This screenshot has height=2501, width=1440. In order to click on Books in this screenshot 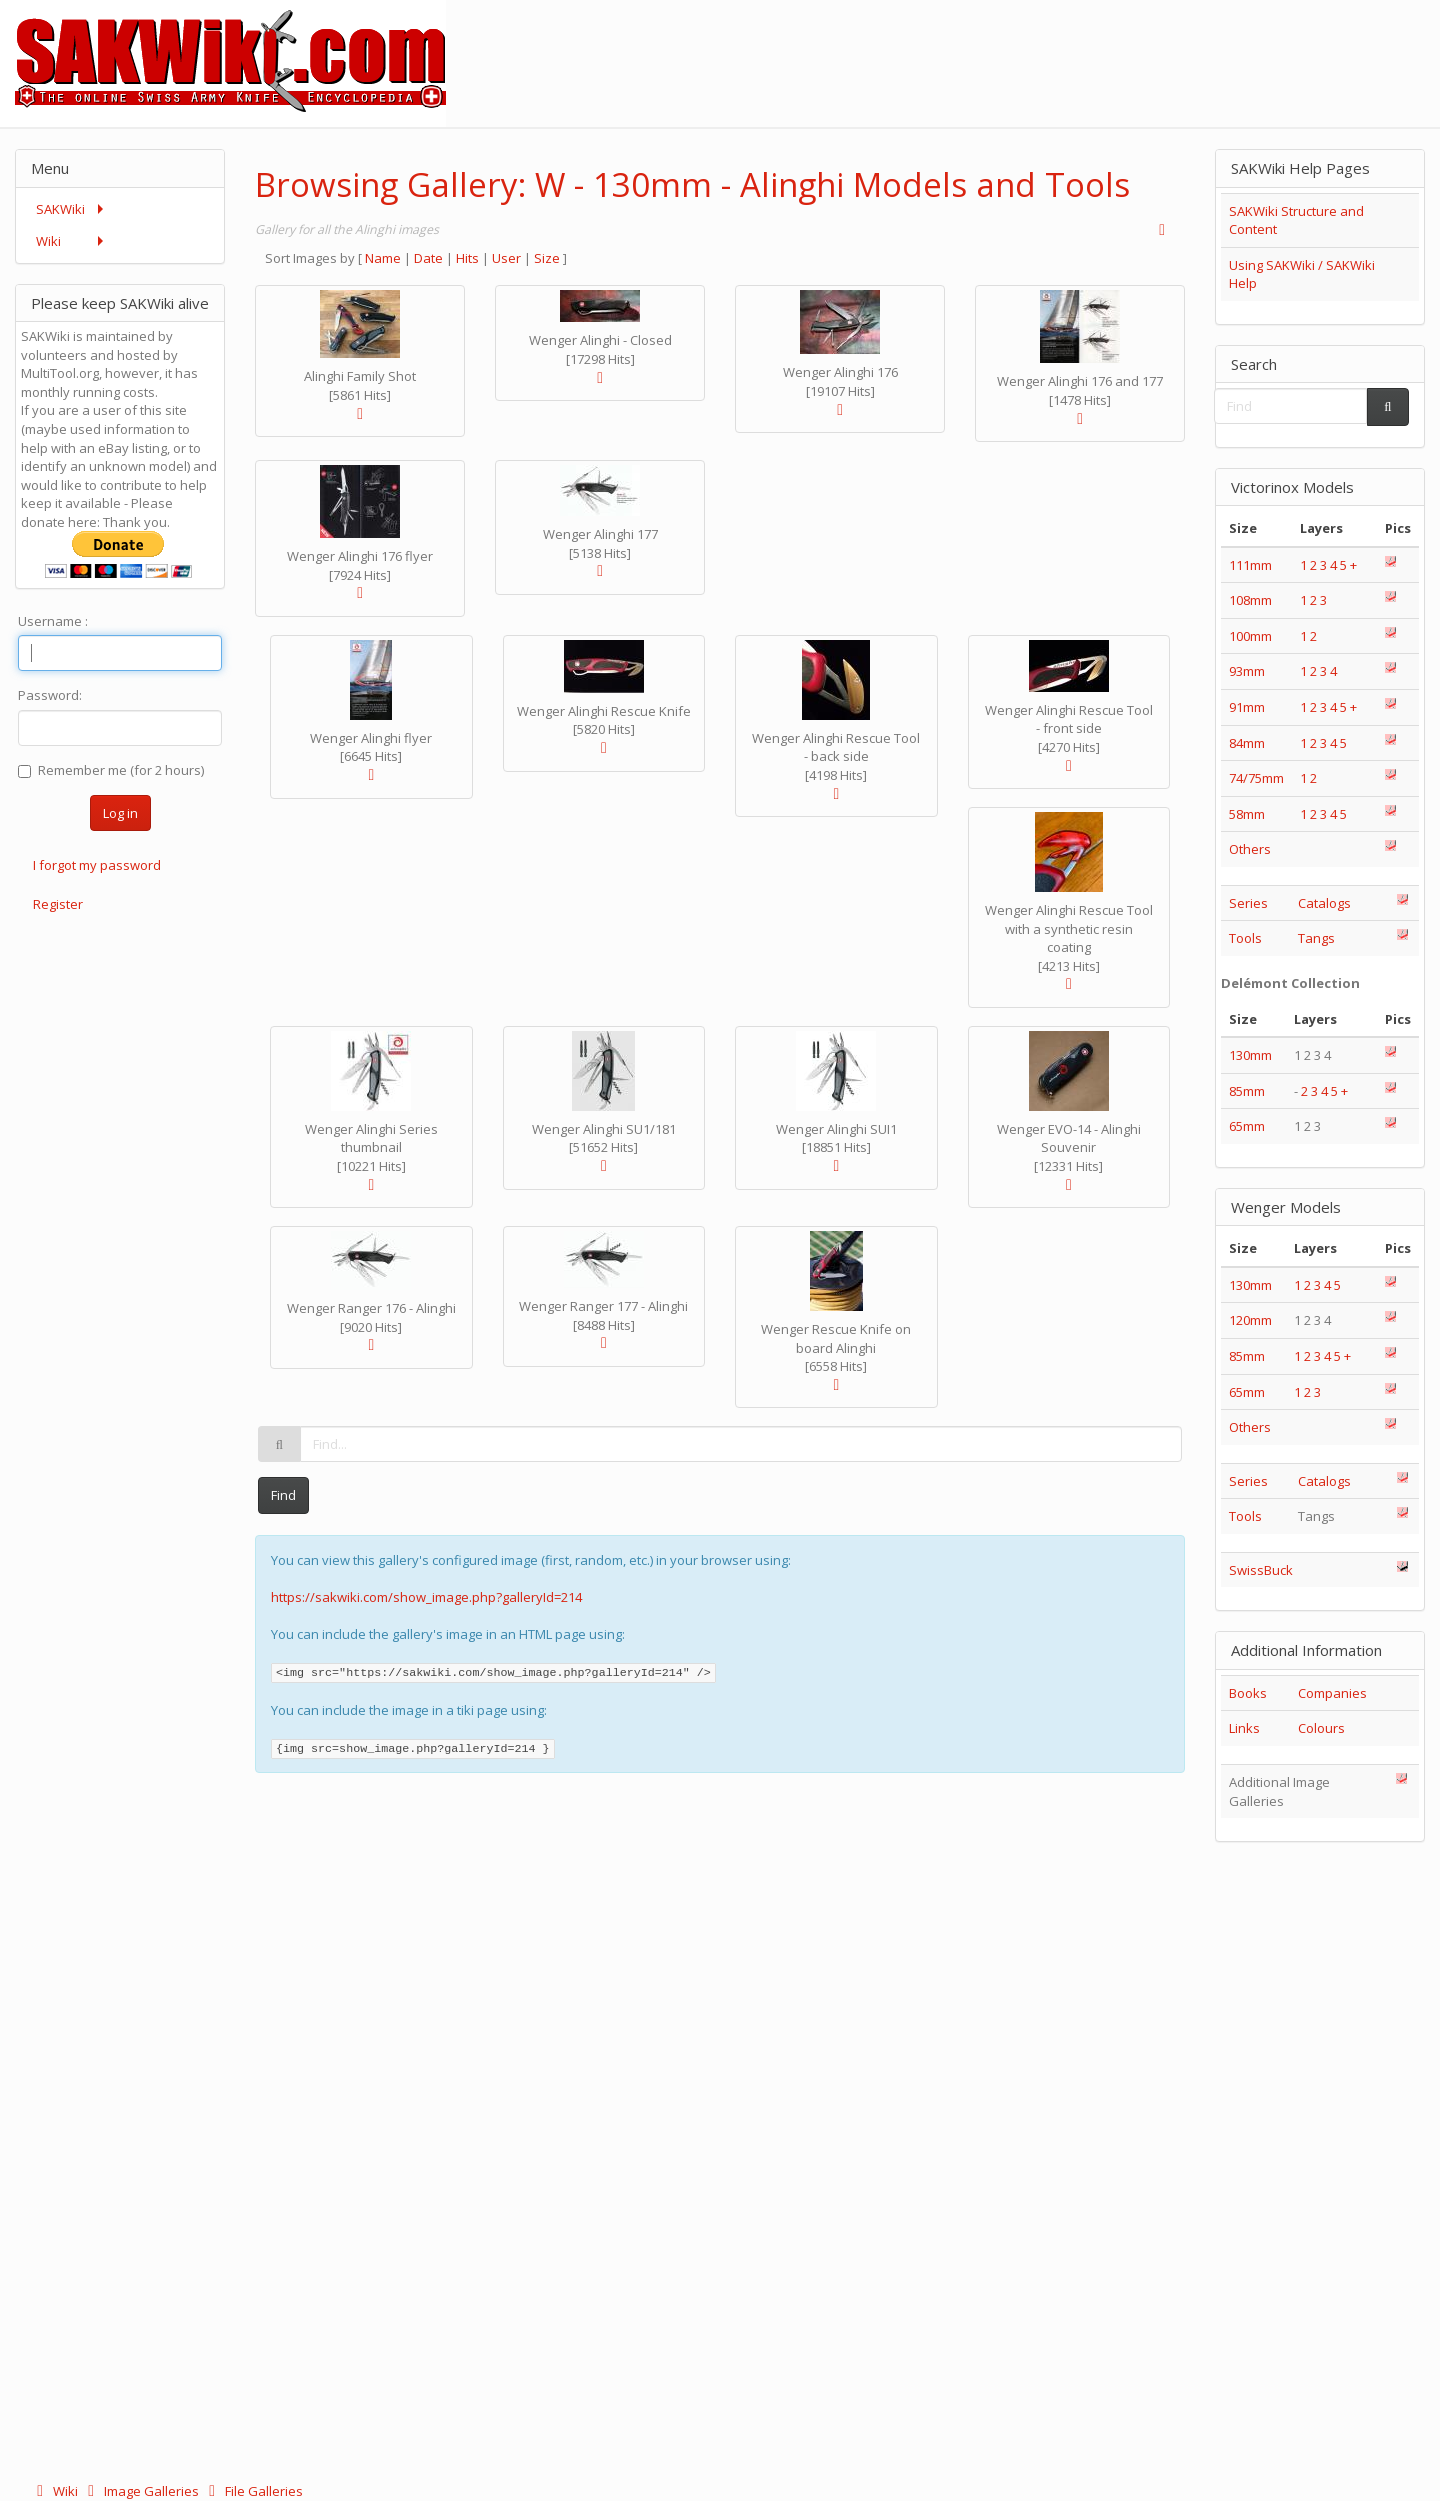, I will do `click(1248, 1693)`.